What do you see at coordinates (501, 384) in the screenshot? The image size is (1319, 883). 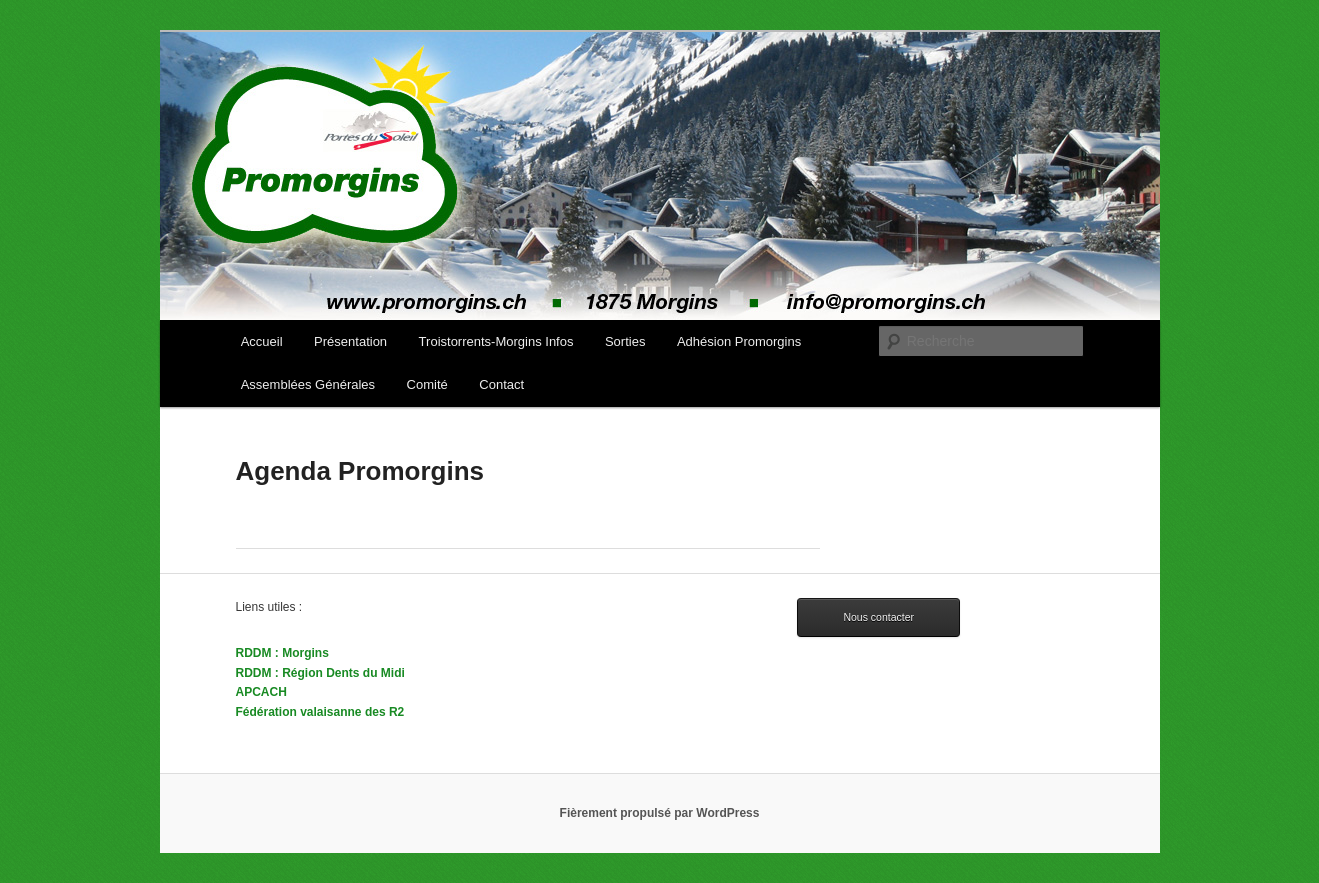 I see `Contact` at bounding box center [501, 384].